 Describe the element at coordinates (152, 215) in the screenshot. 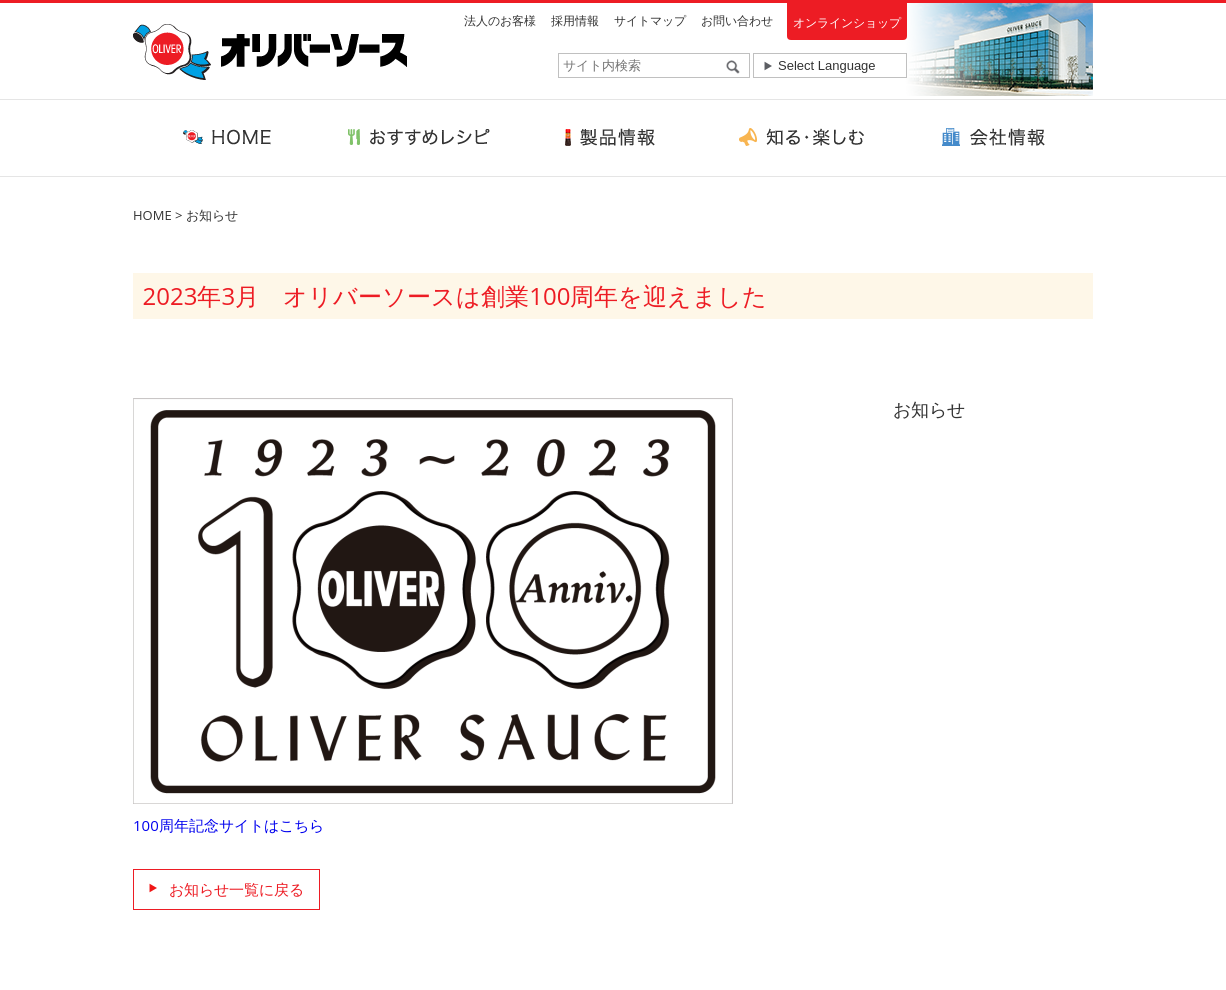

I see `HOME` at that location.